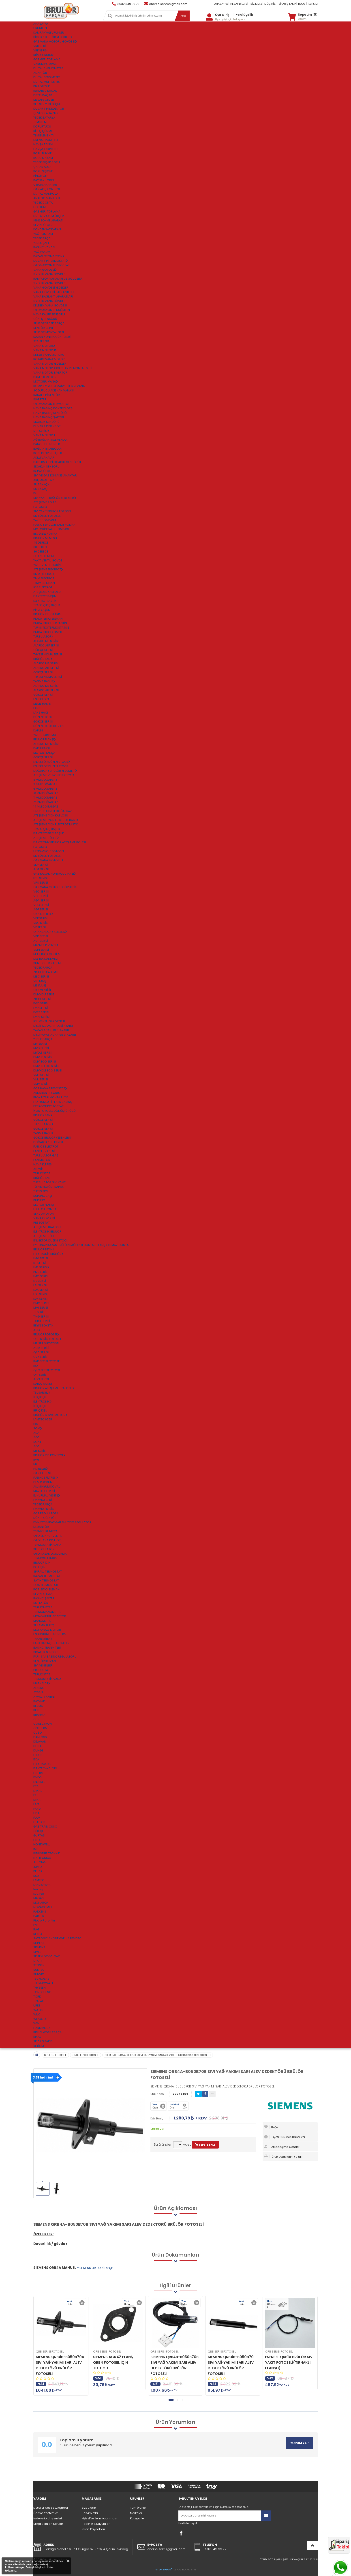  I want to click on SERVOMOTOR, so click(43, 1213).